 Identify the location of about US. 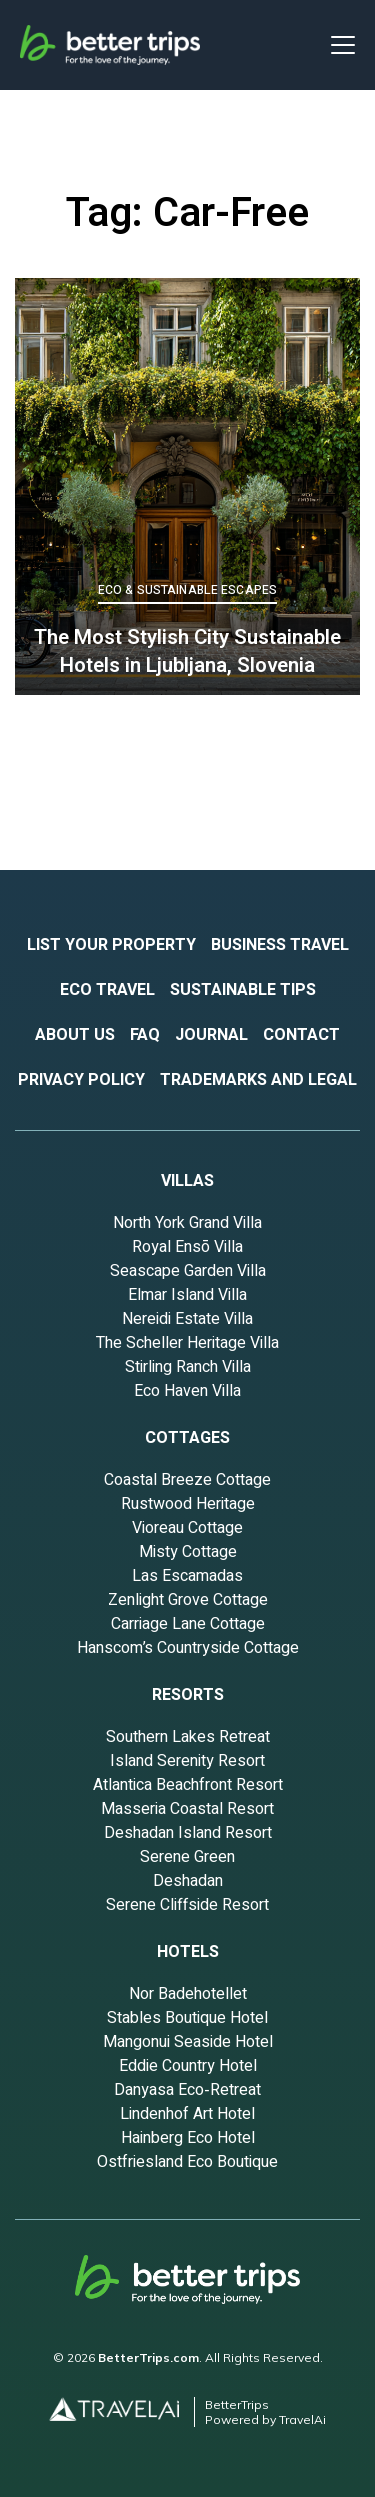
(75, 1035).